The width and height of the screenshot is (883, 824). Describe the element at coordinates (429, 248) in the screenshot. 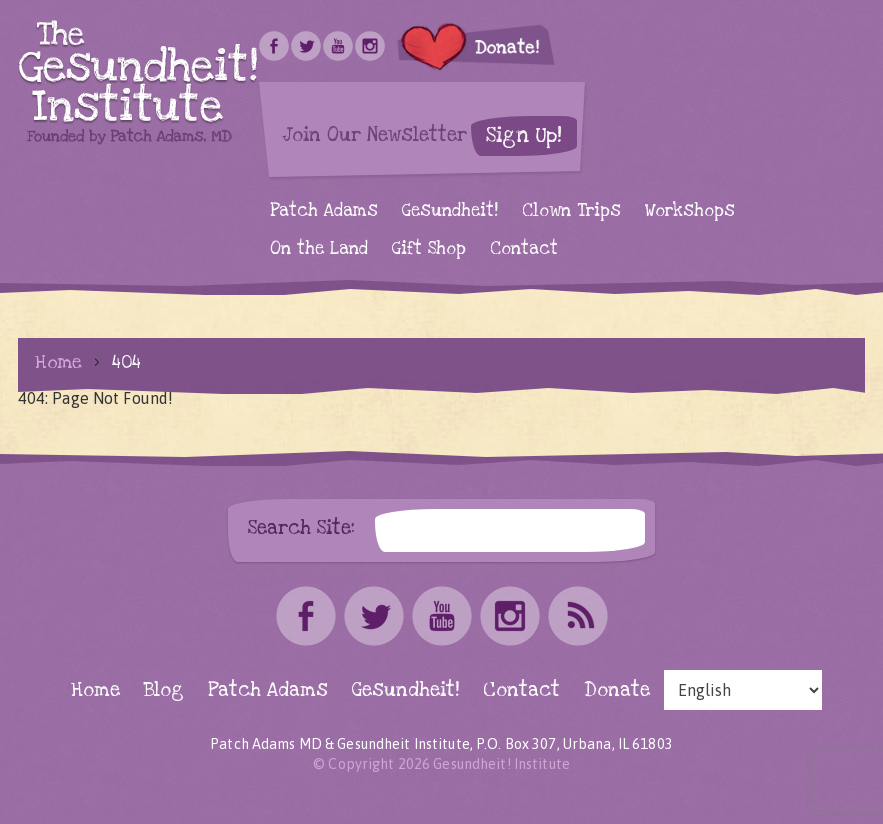

I see `Gift Shop` at that location.